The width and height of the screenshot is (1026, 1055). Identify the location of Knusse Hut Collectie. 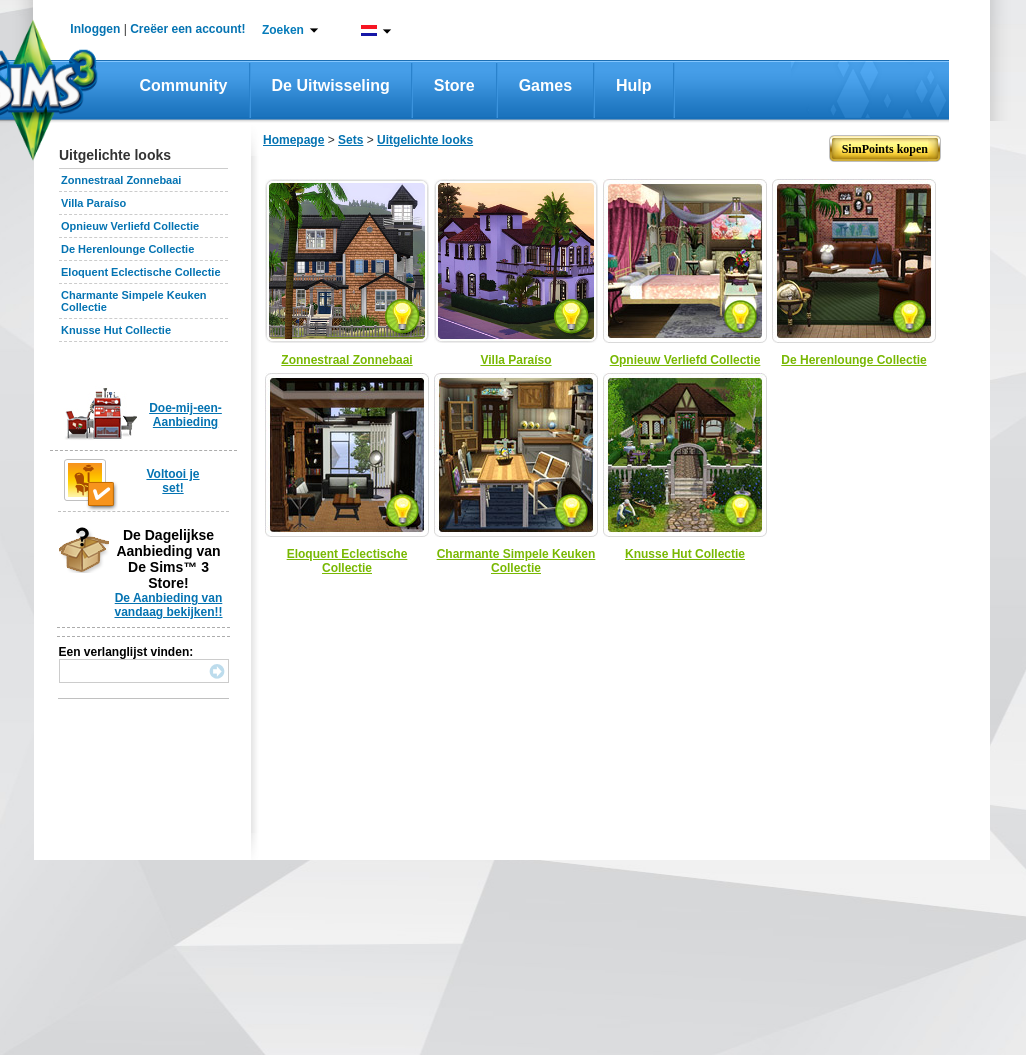
(116, 330).